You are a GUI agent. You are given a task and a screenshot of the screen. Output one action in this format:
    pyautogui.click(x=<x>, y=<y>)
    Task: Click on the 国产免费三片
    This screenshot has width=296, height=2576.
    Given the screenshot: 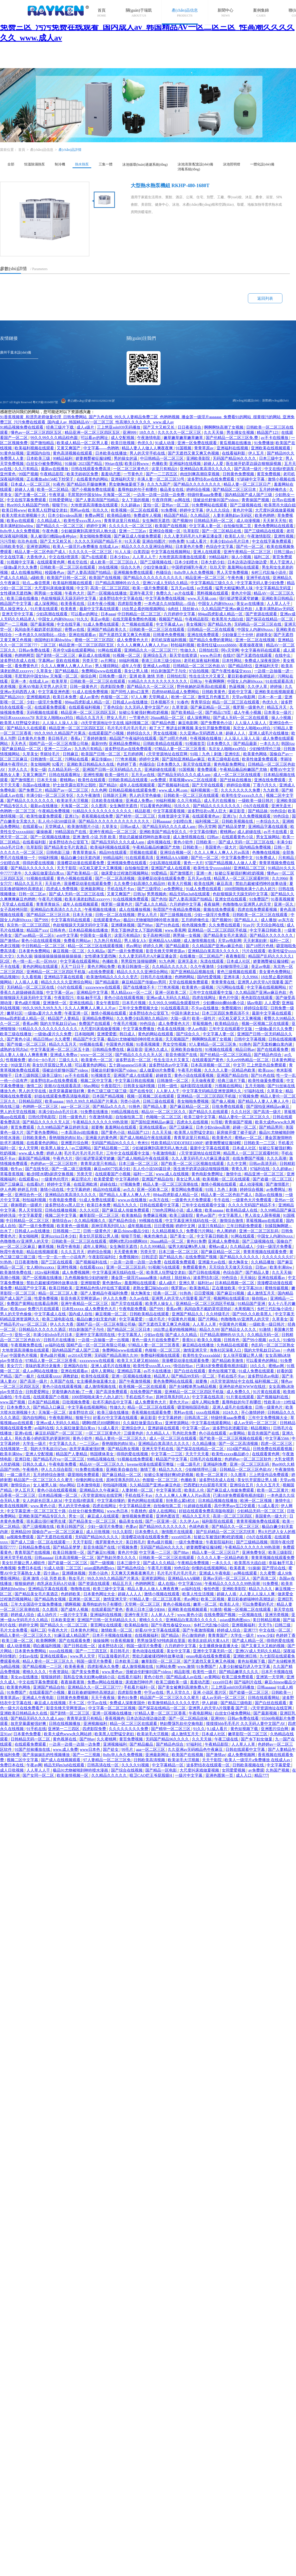 What is the action you would take?
    pyautogui.click(x=30, y=790)
    